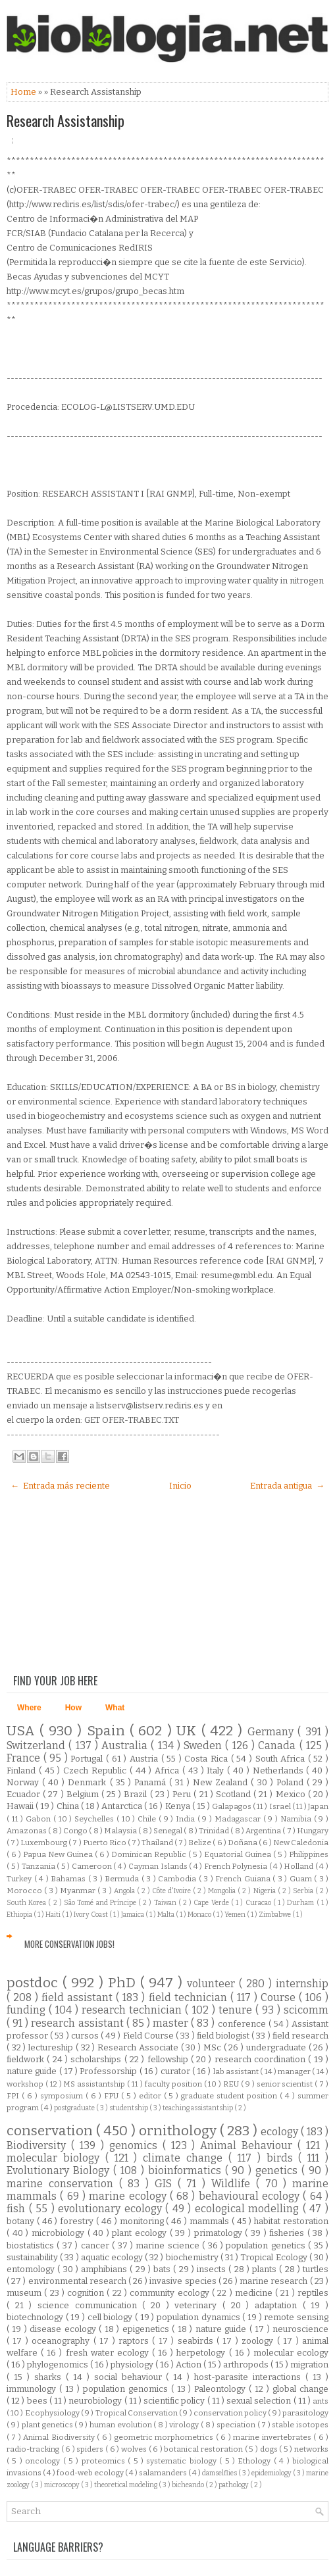 The image size is (335, 2576). I want to click on Panamá, so click(151, 1782).